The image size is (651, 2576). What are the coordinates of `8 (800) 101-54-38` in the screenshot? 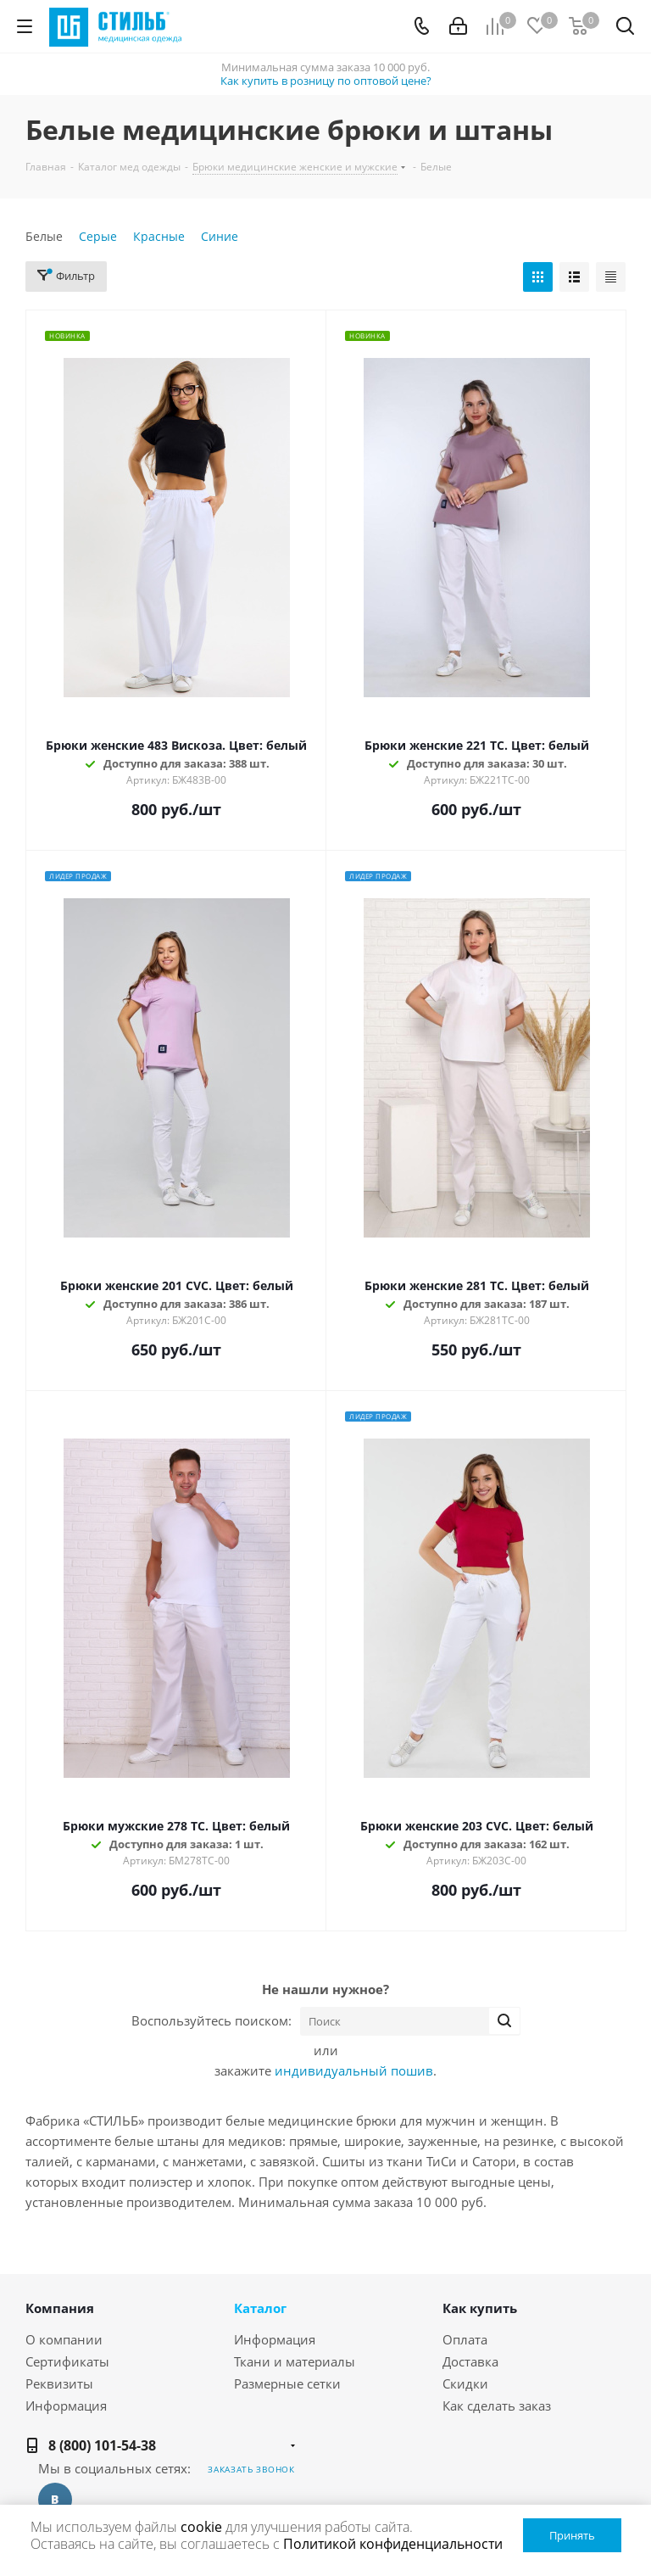 It's located at (102, 2445).